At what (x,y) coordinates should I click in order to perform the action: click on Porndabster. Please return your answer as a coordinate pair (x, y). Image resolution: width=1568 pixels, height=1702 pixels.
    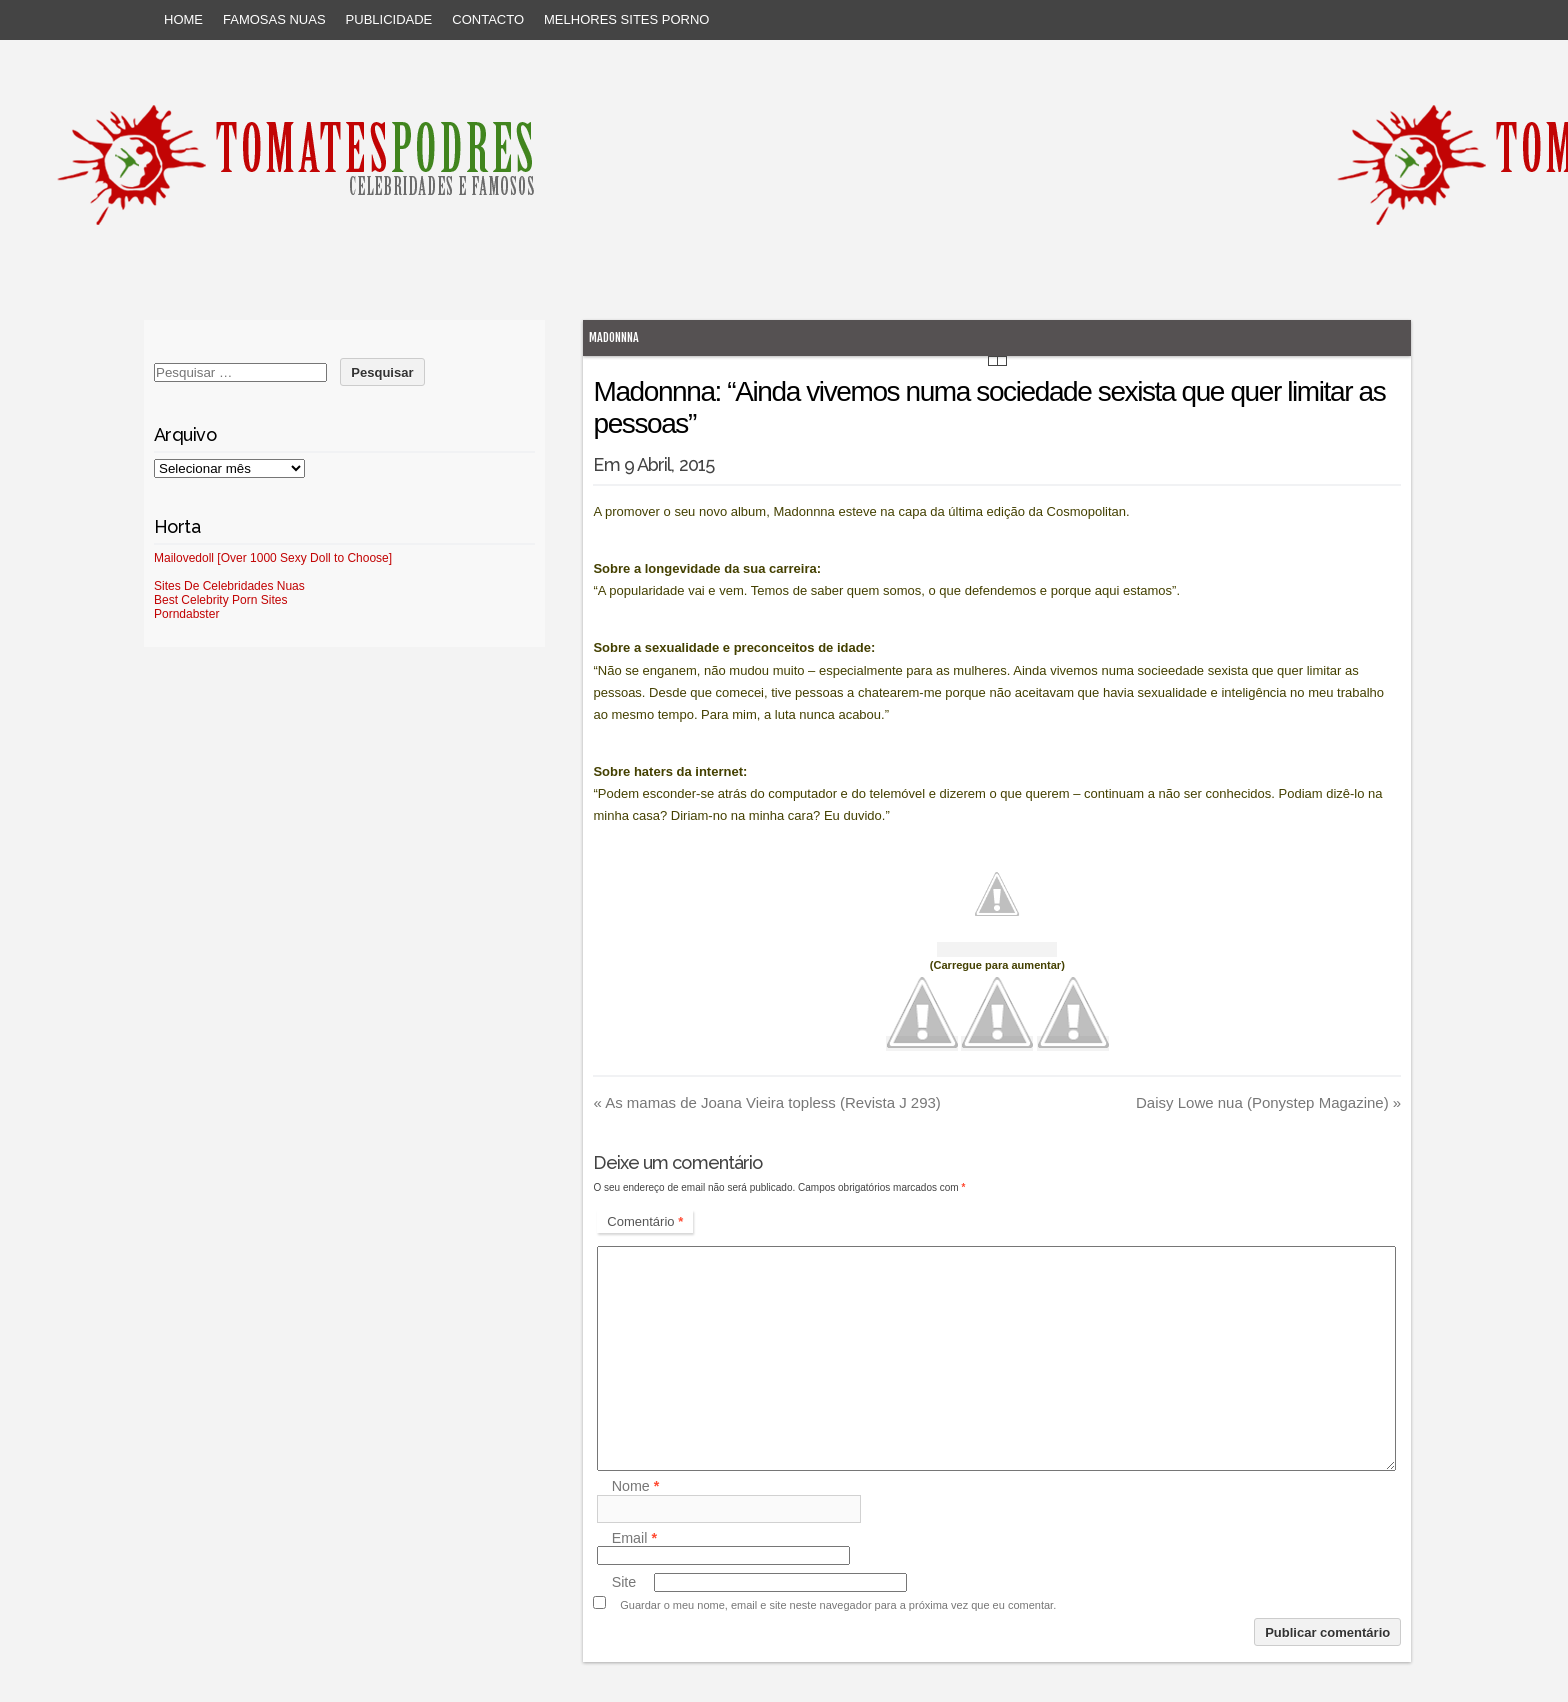
    Looking at the image, I should click on (186, 614).